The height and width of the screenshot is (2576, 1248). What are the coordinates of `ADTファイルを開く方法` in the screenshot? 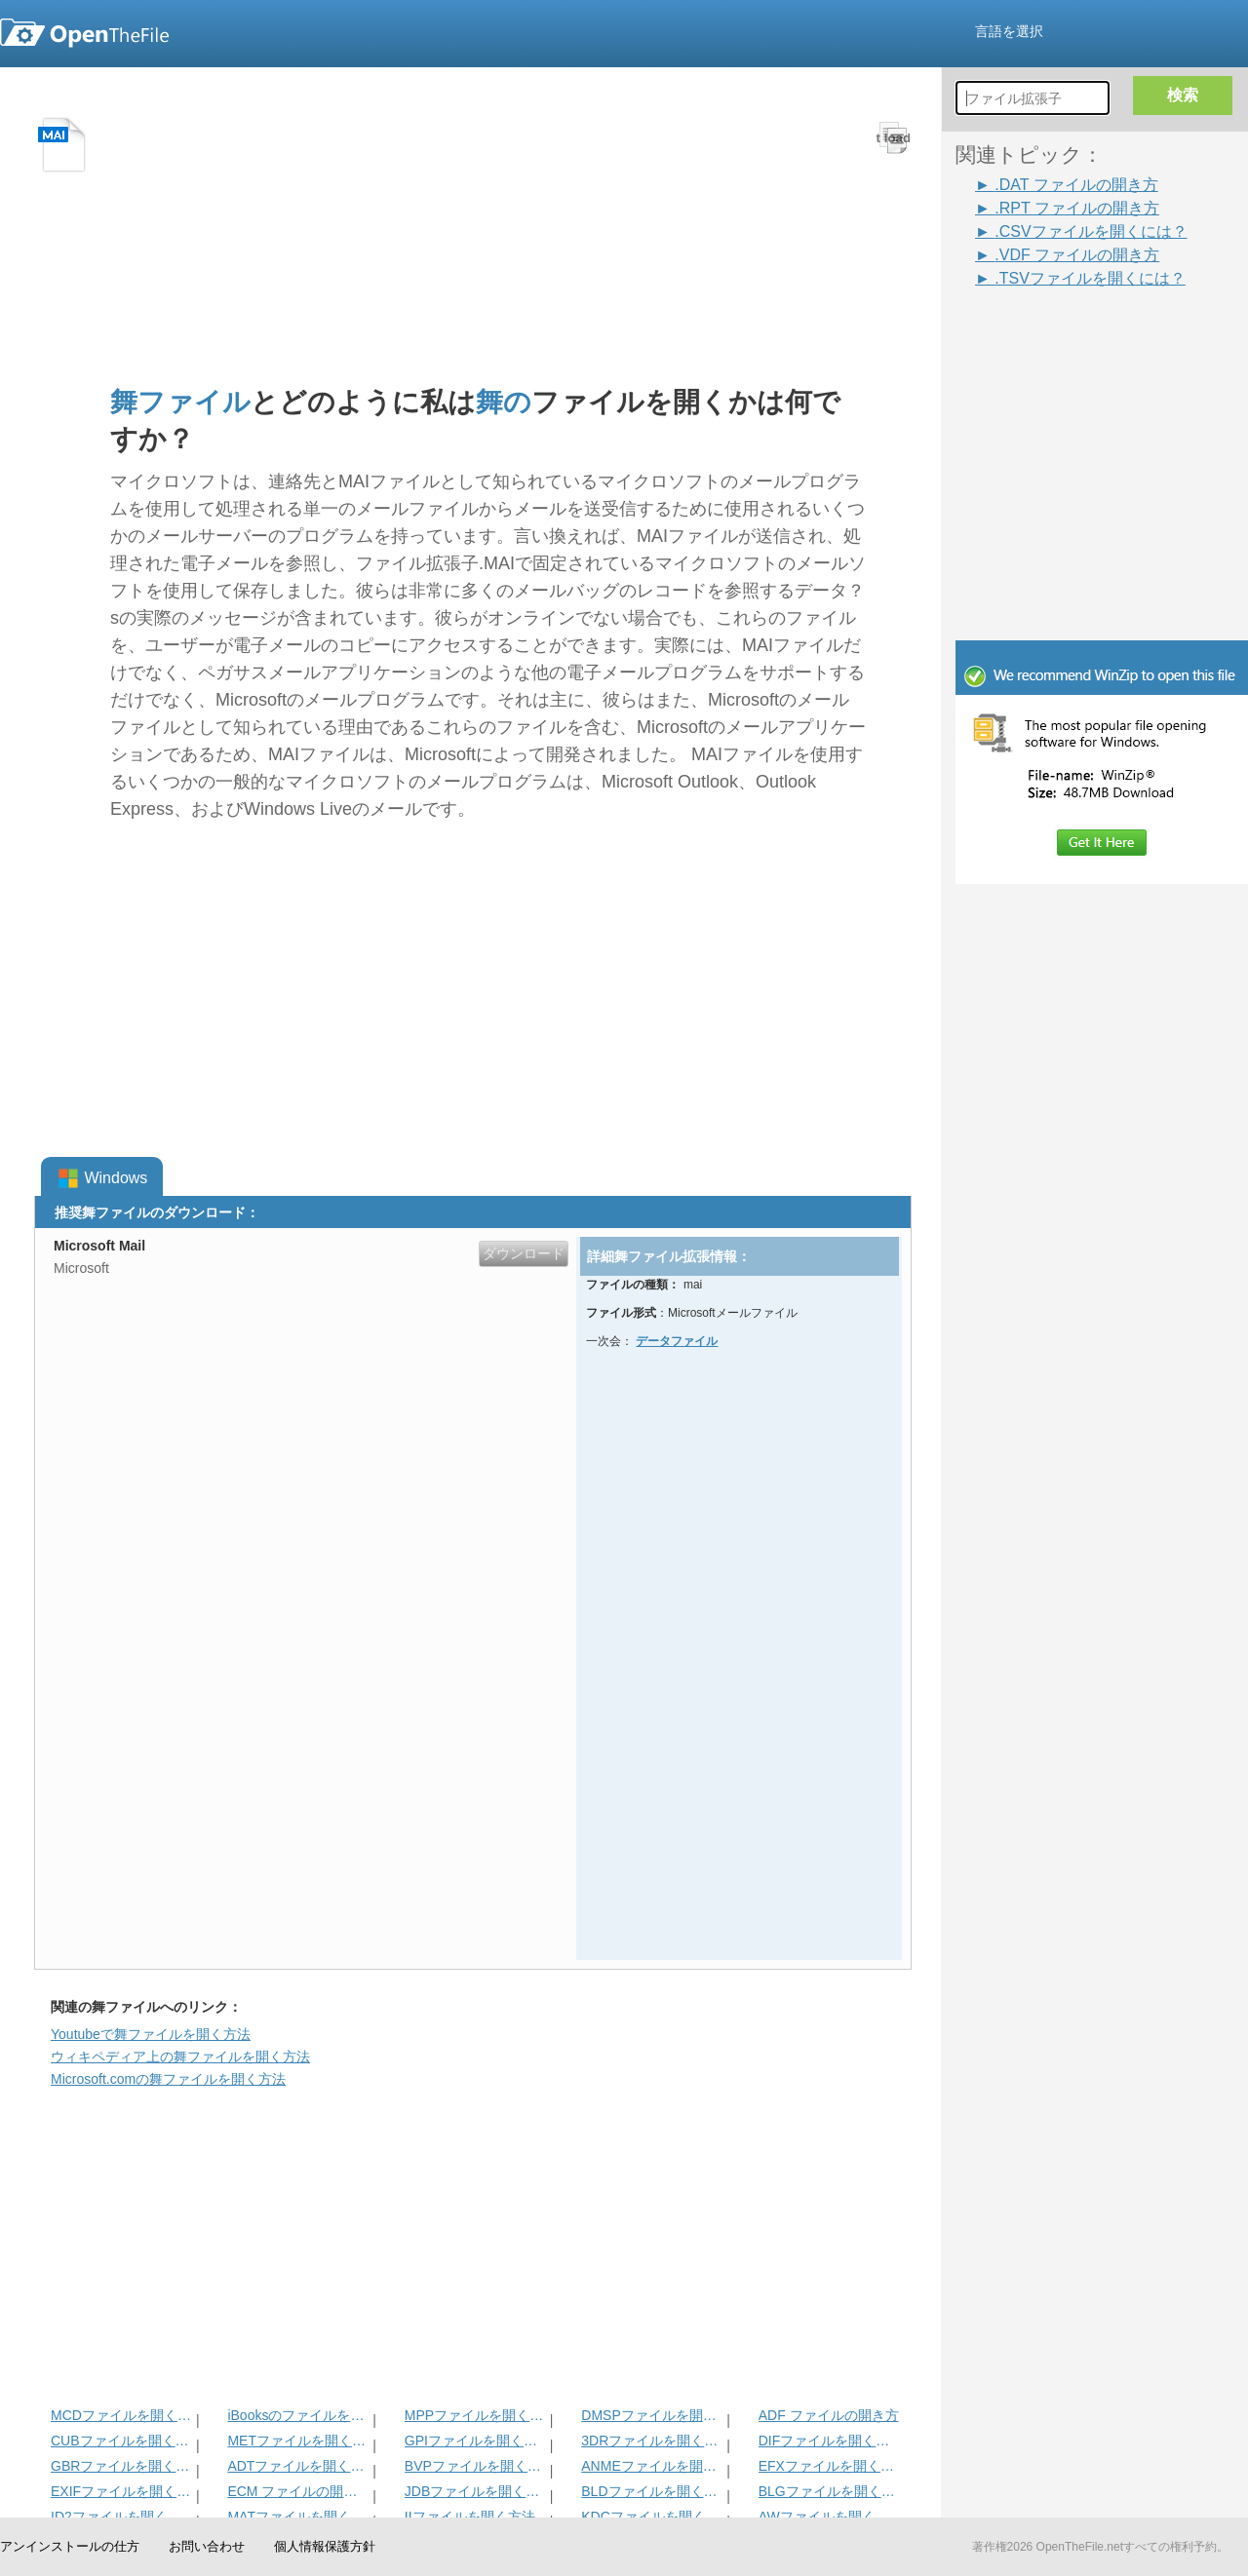 It's located at (298, 2466).